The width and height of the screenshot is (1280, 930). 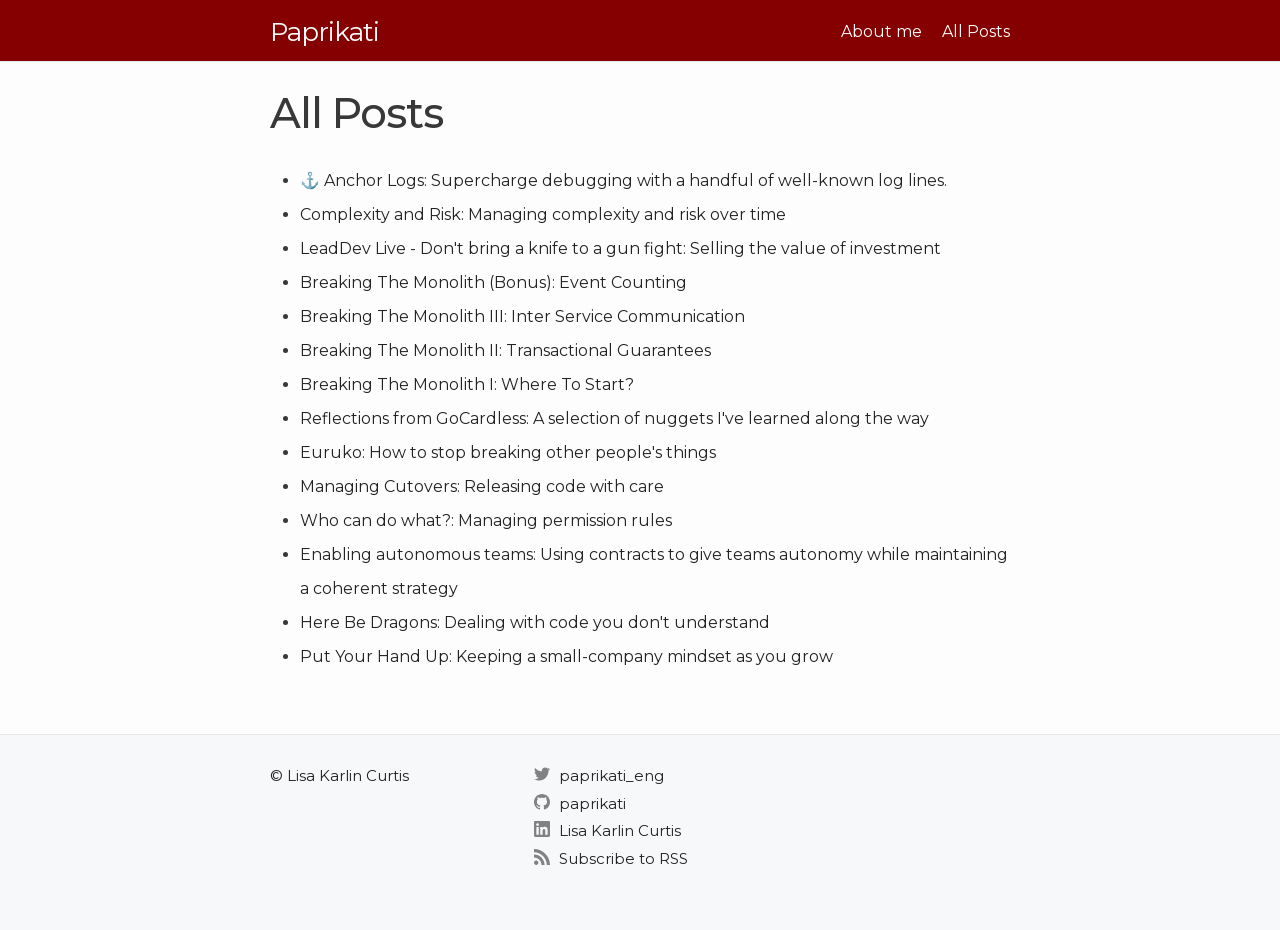 What do you see at coordinates (881, 31) in the screenshot?
I see `About me` at bounding box center [881, 31].